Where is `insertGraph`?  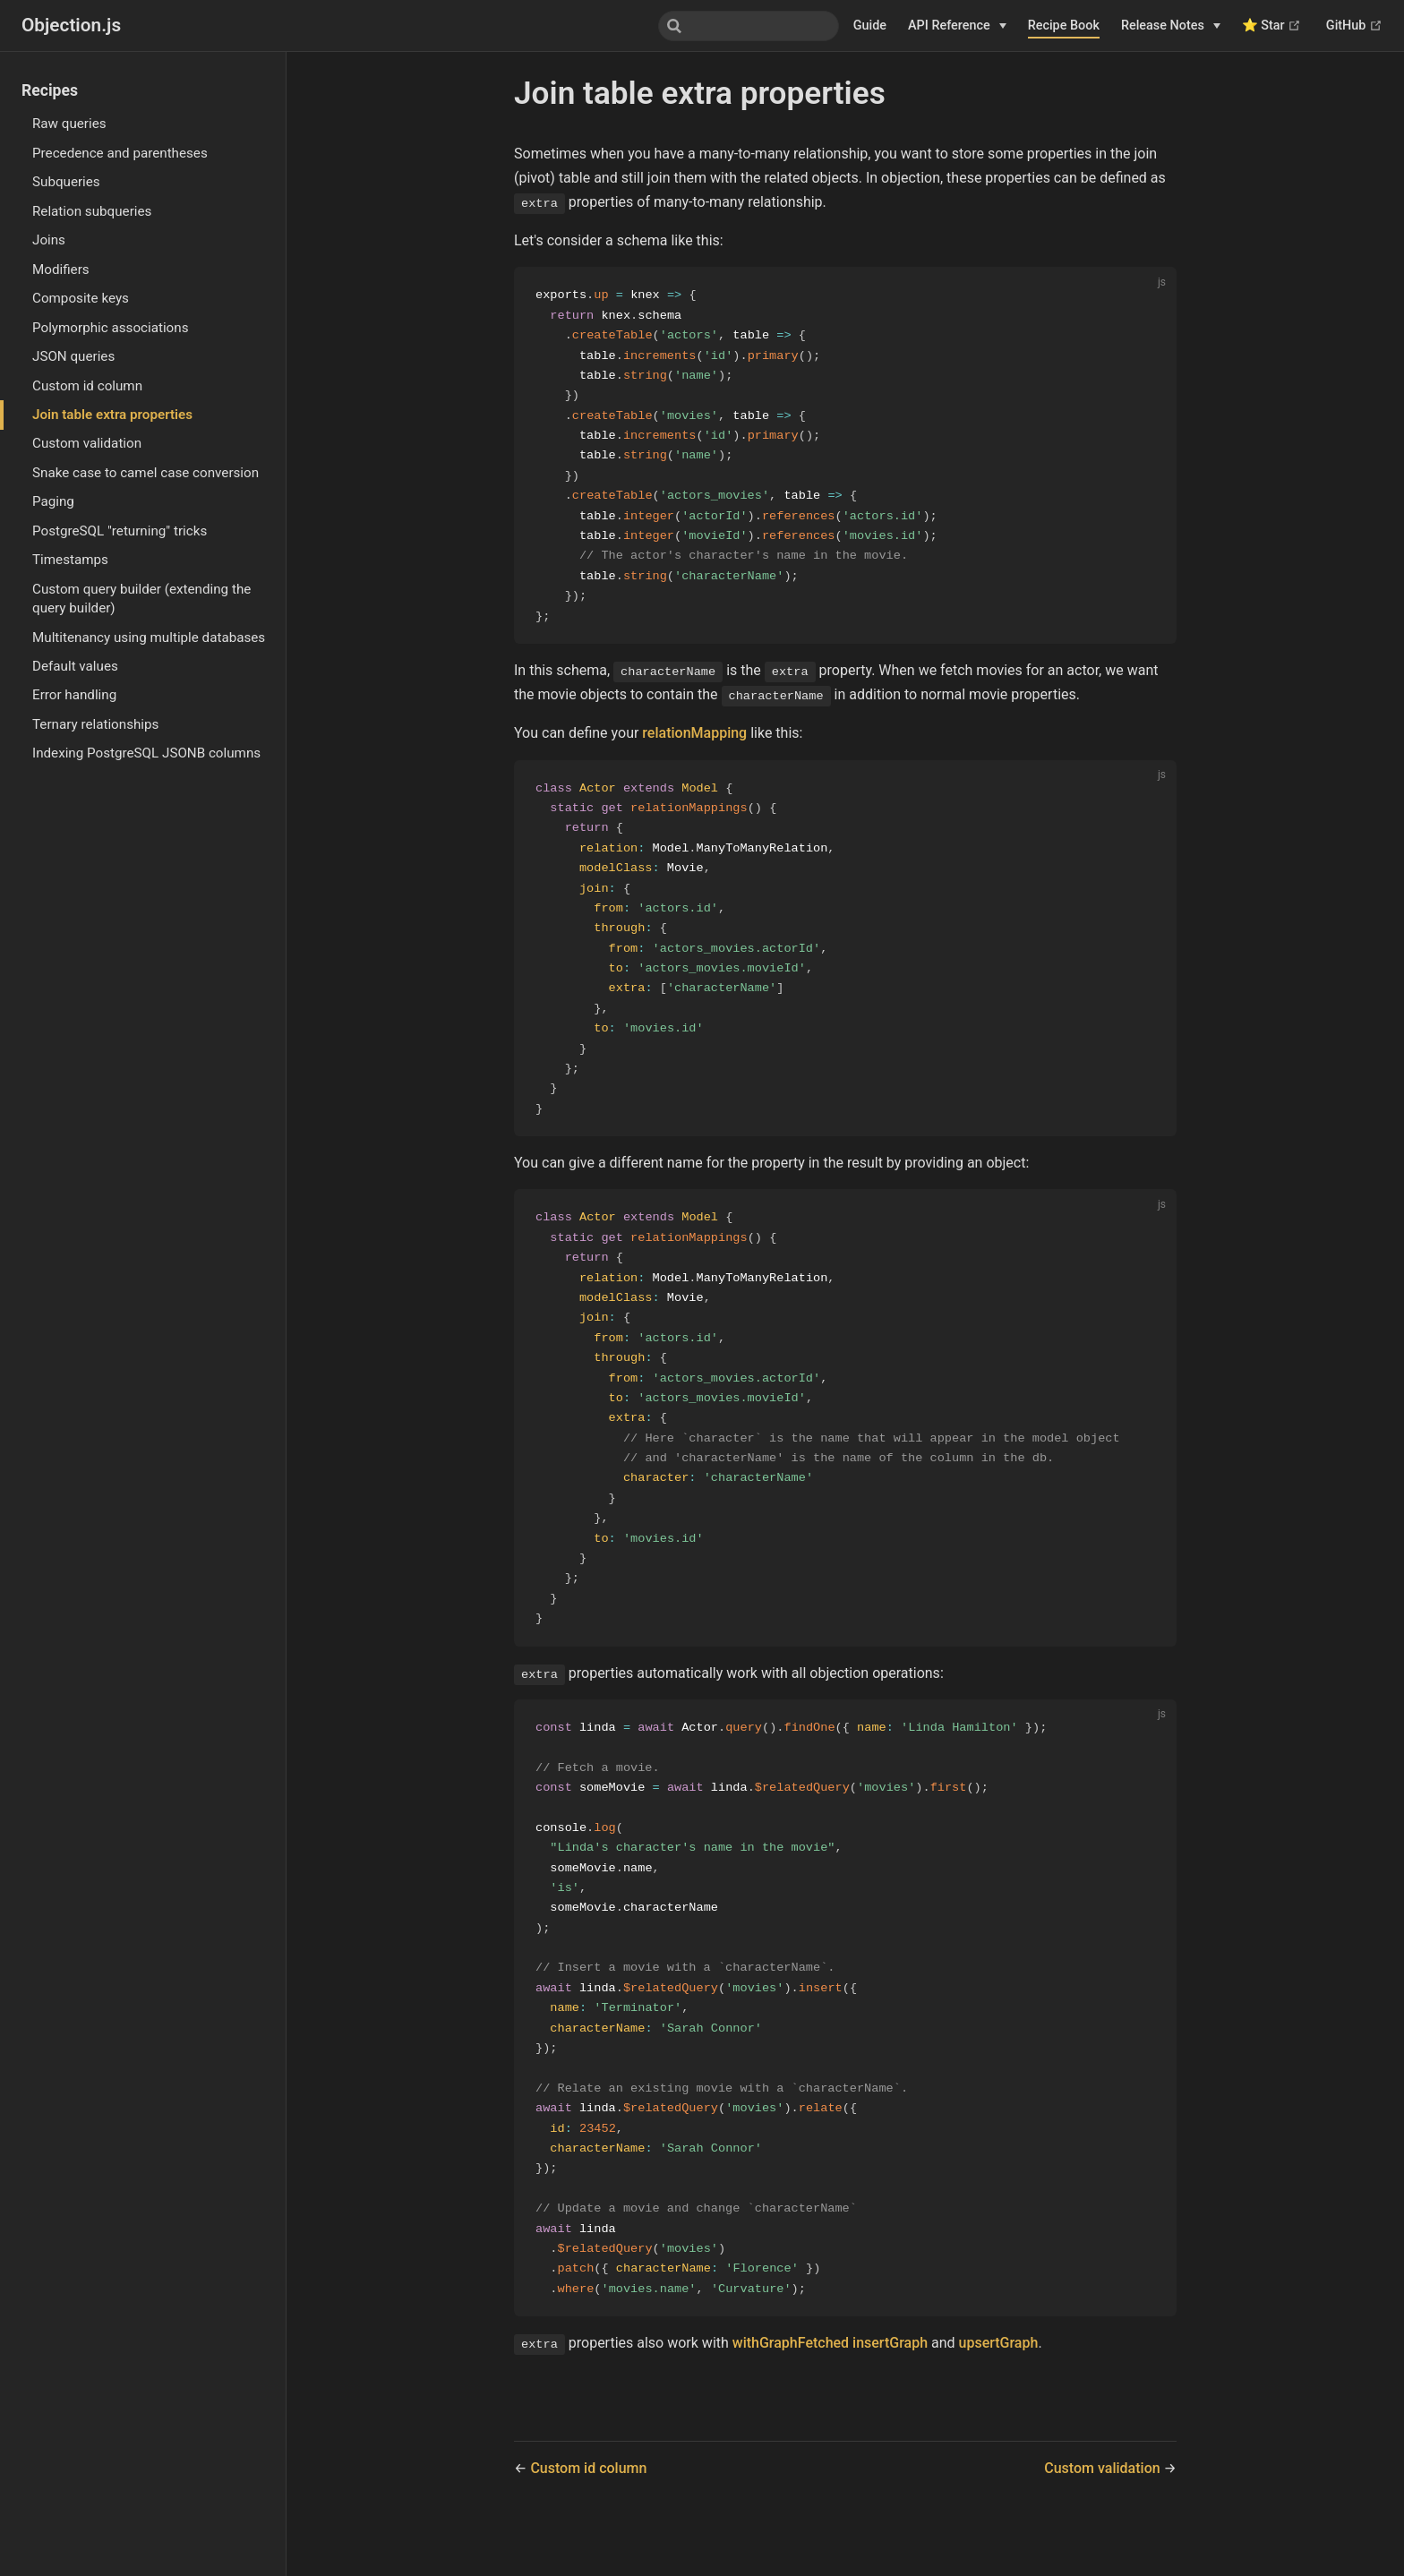
insertGraph is located at coordinates (890, 2391).